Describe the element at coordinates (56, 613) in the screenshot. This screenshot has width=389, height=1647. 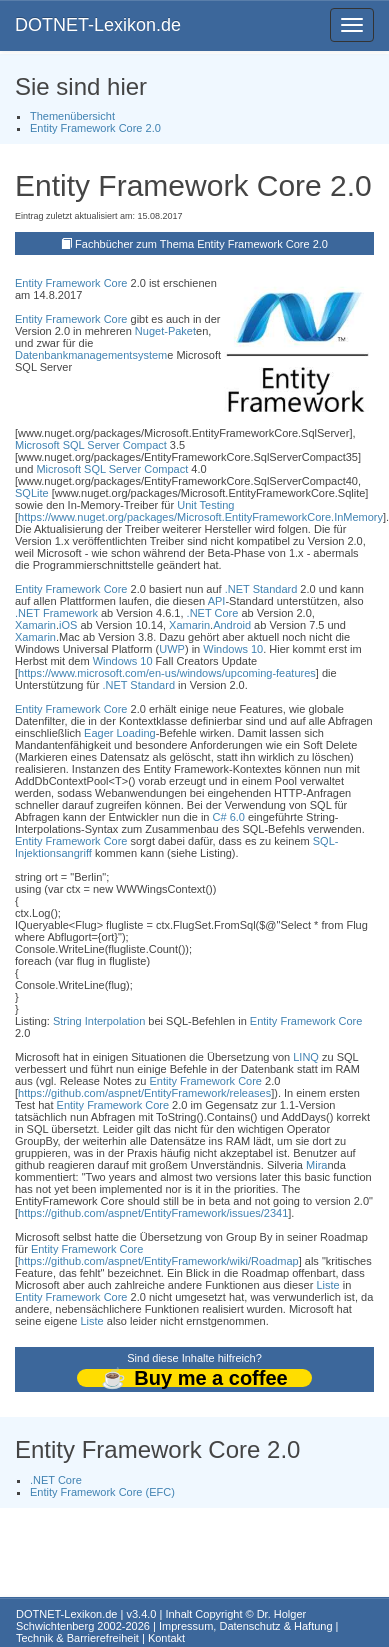
I see `.NET Framework` at that location.